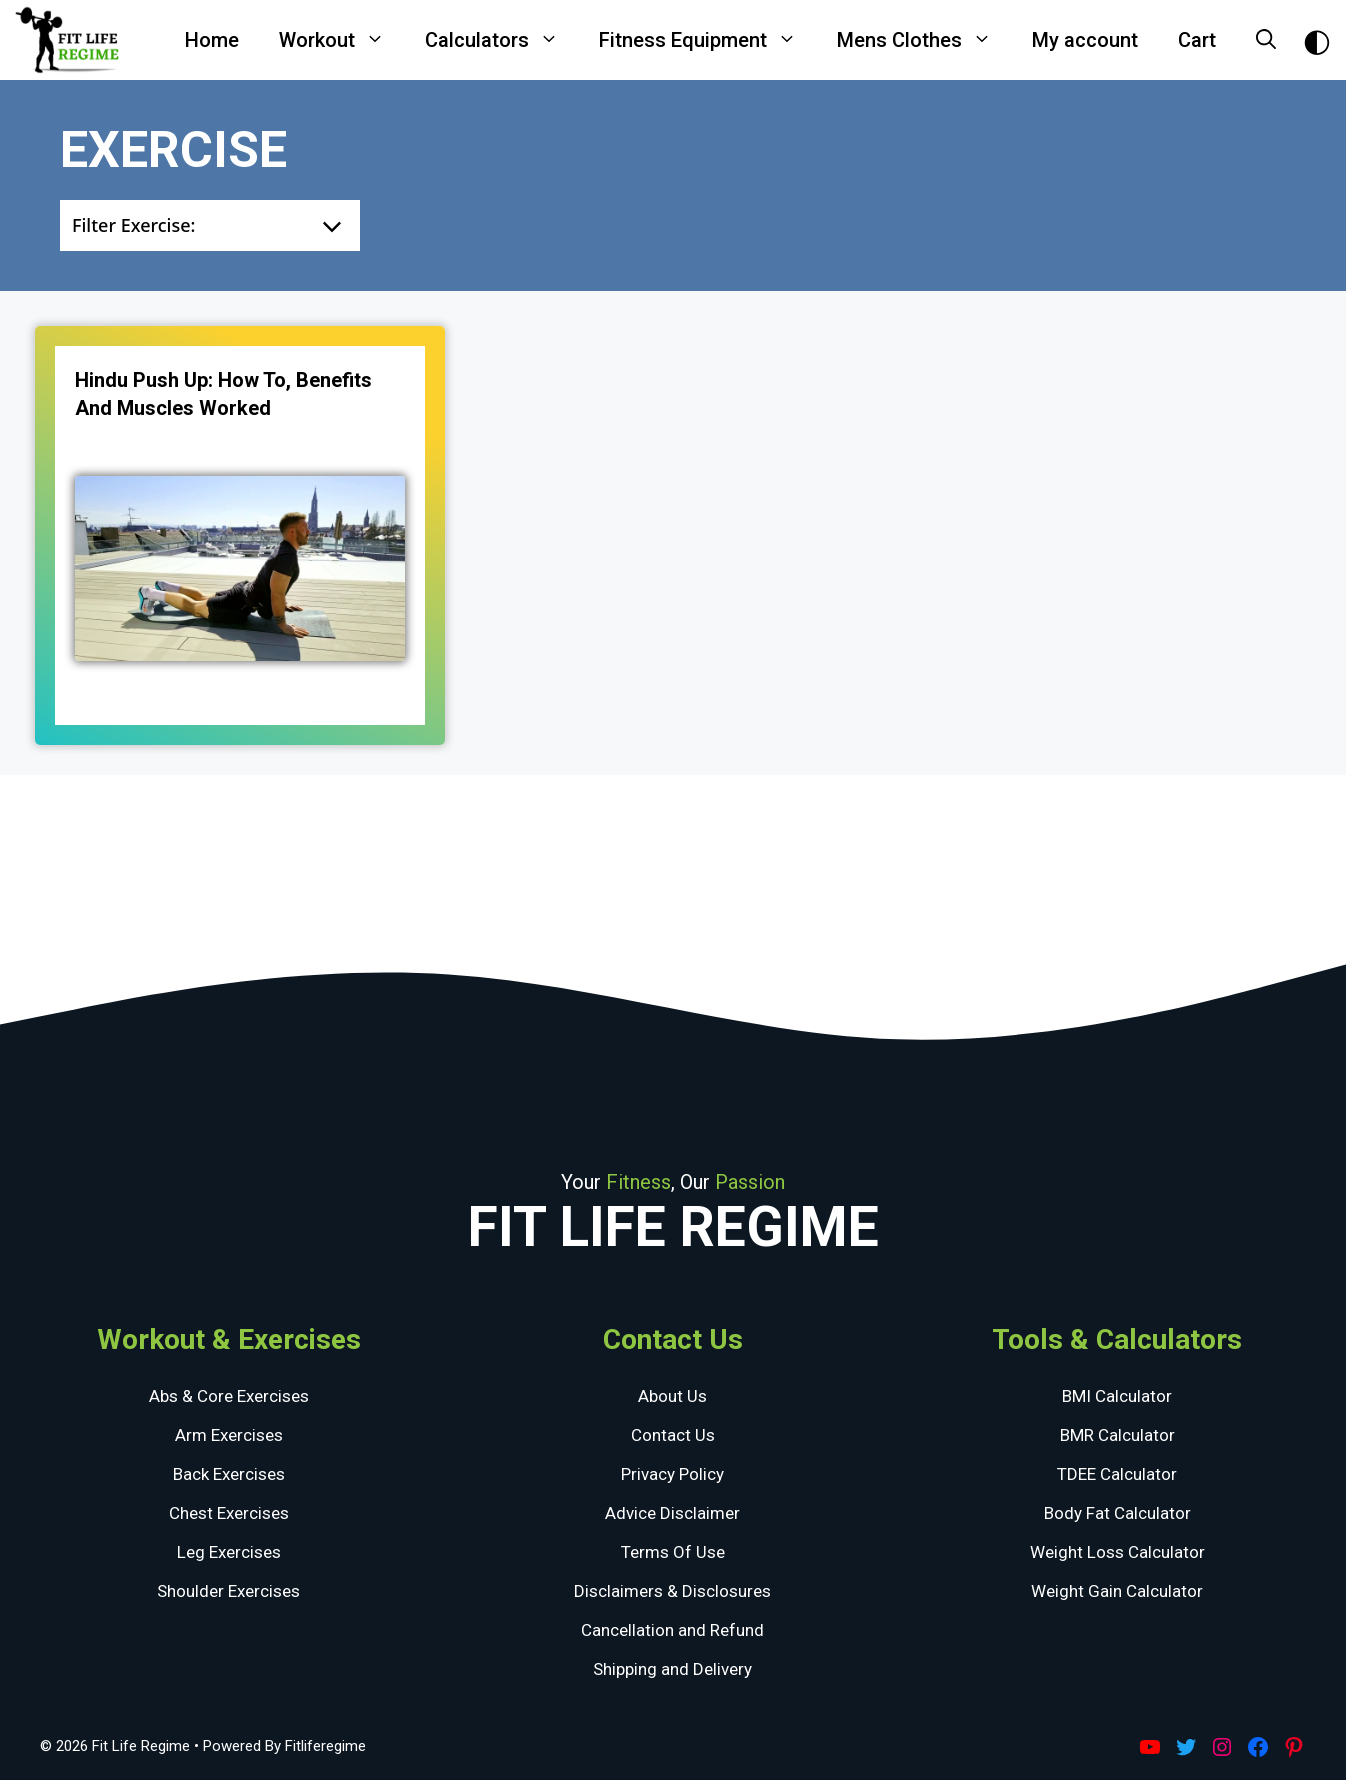 The image size is (1346, 1780). Describe the element at coordinates (1197, 40) in the screenshot. I see `Cart` at that location.